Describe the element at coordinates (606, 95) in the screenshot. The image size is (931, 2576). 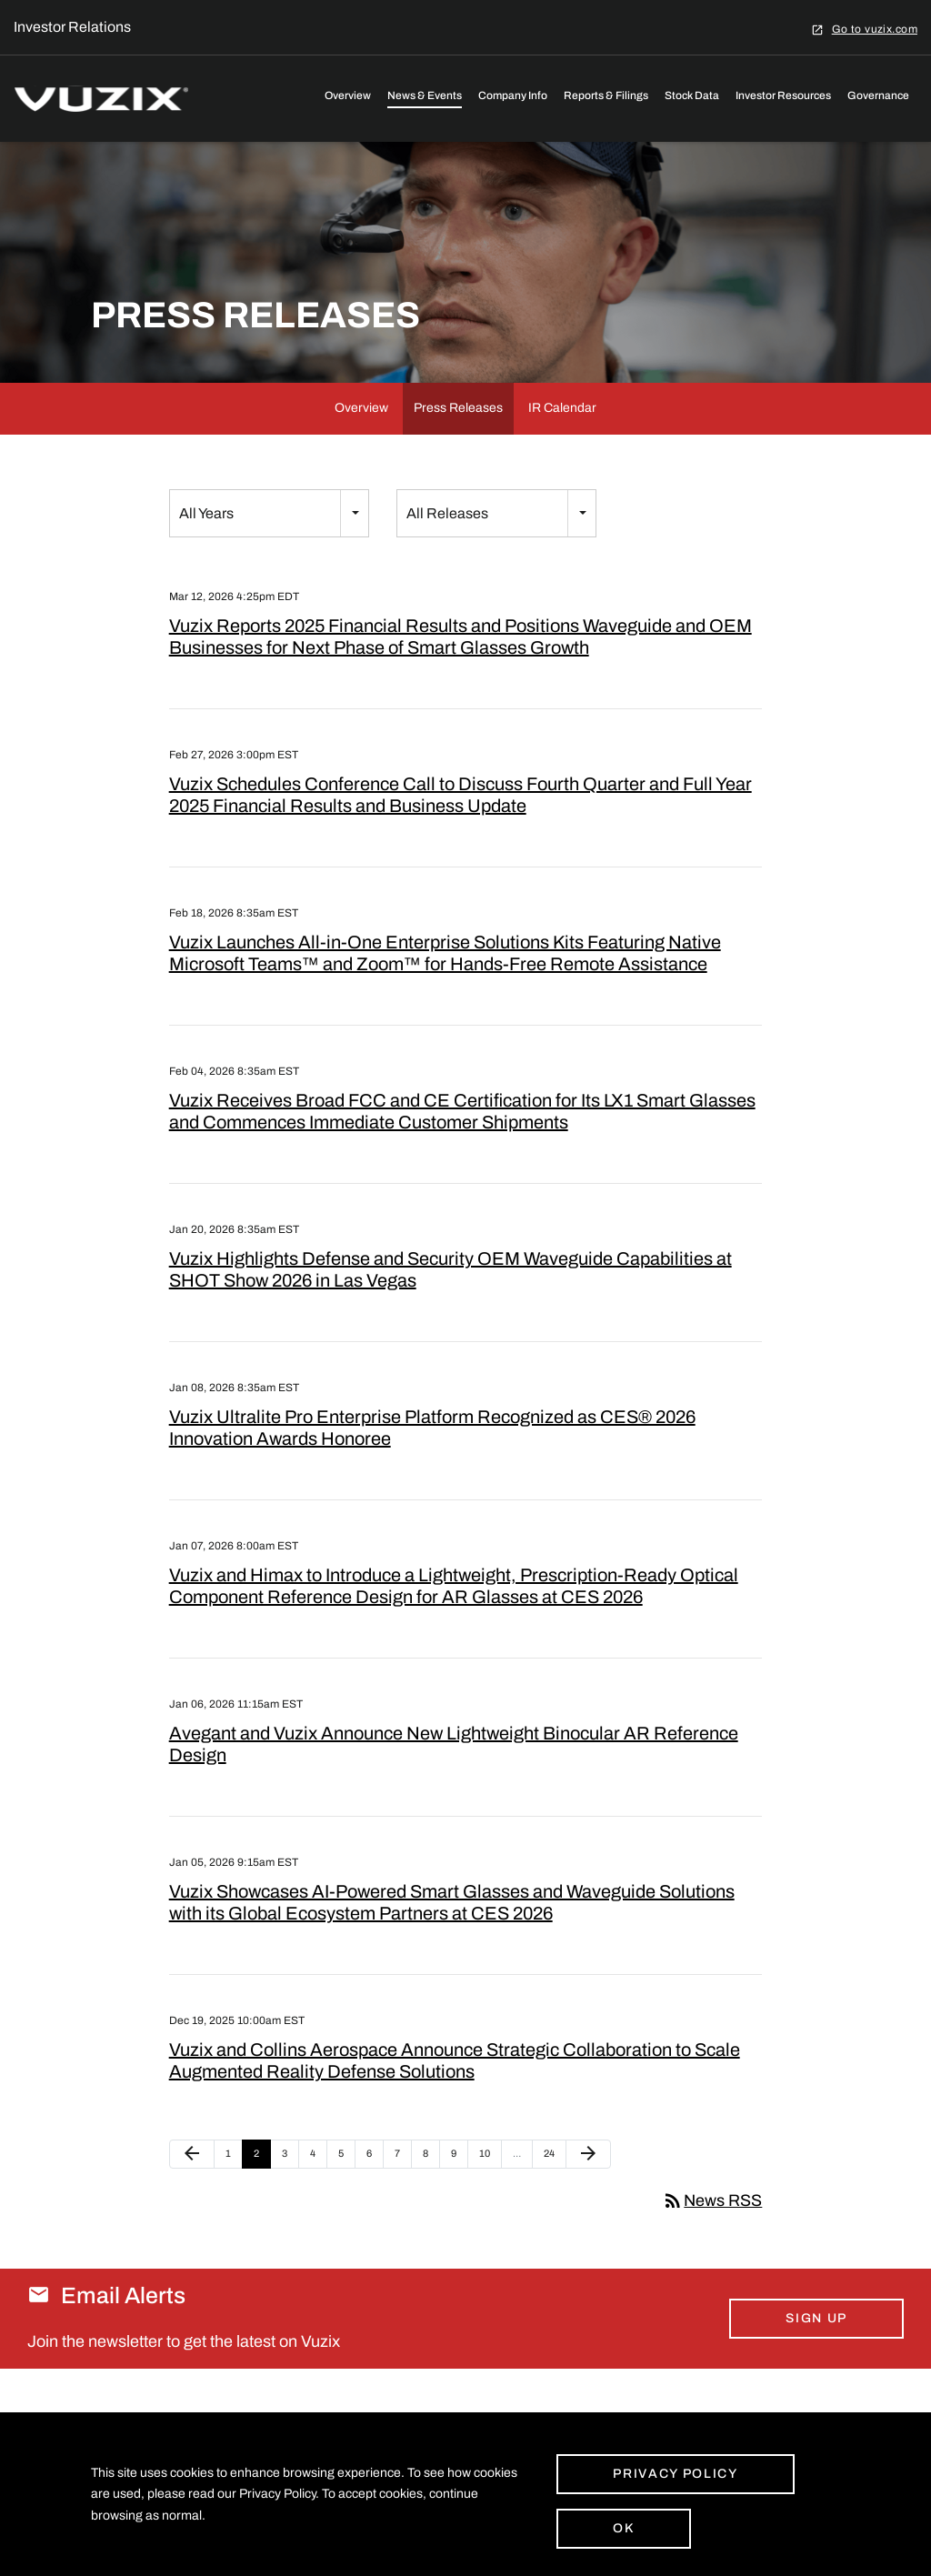
I see `Reports & Filings` at that location.